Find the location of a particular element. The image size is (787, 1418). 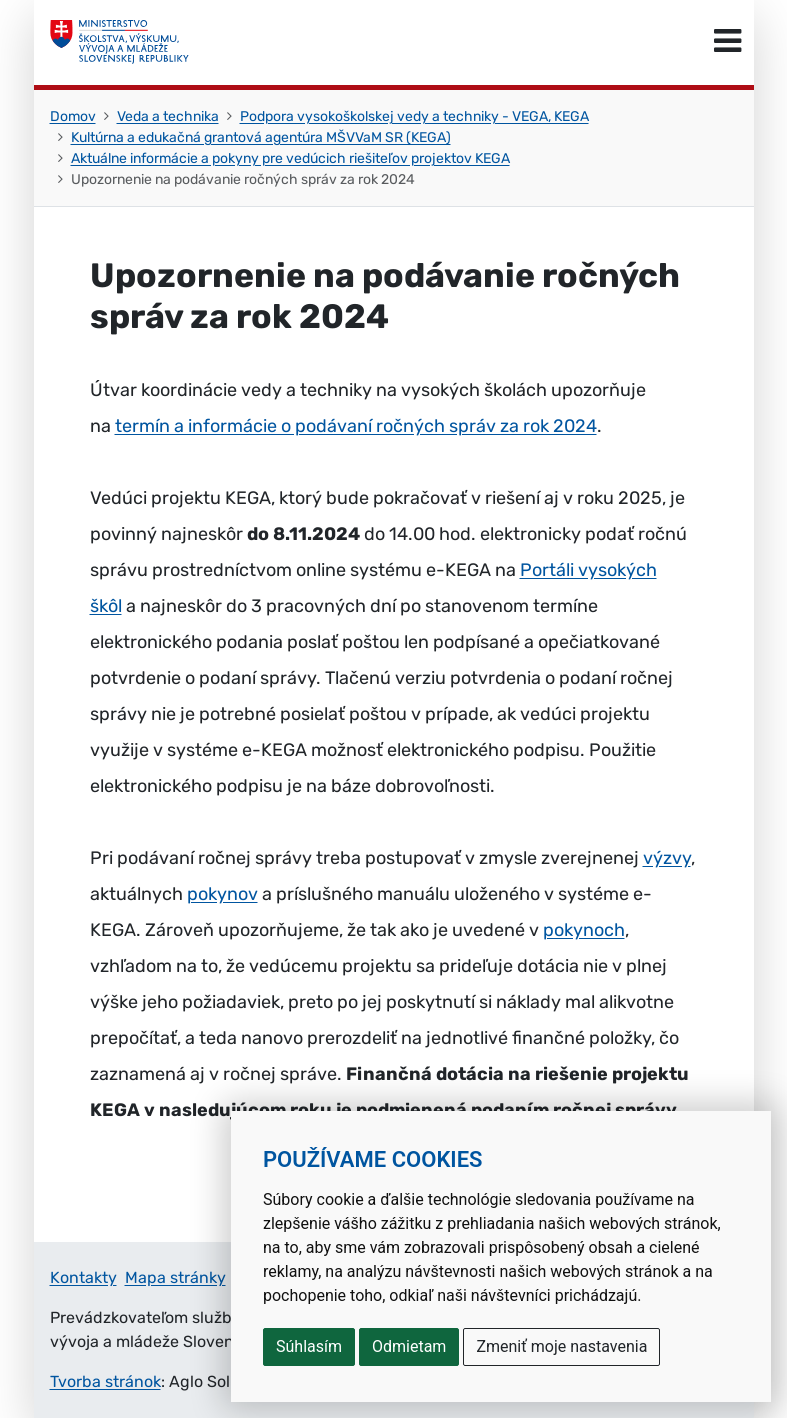

pokynoch is located at coordinates (584, 930).